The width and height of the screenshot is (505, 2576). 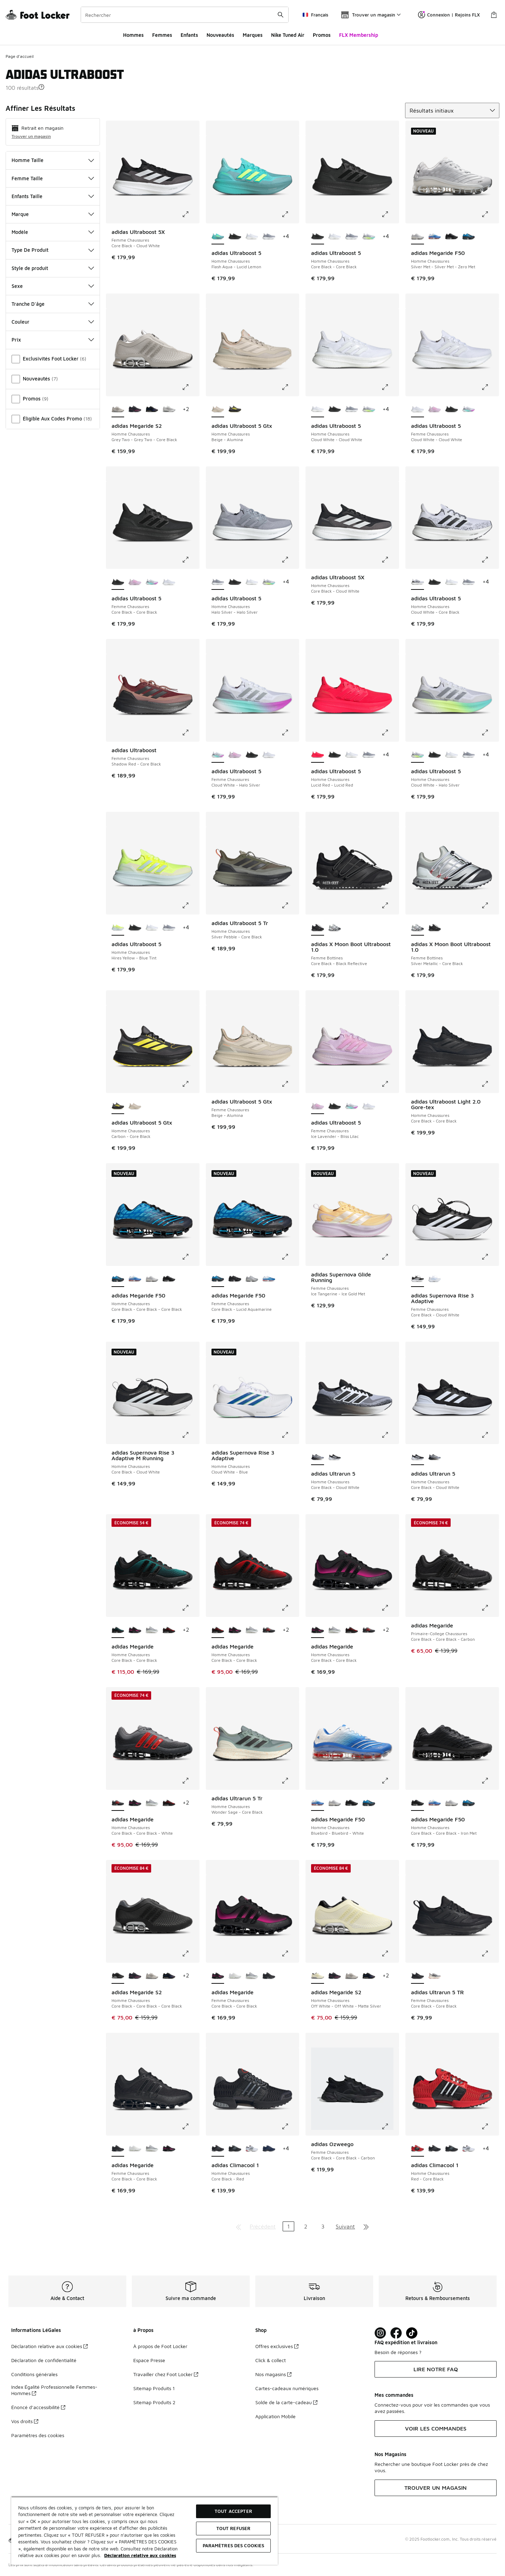 What do you see at coordinates (451, 409) in the screenshot?
I see `[adidas Ultraboost 5 - Femme Chaussures Core Black-Core Black]` at bounding box center [451, 409].